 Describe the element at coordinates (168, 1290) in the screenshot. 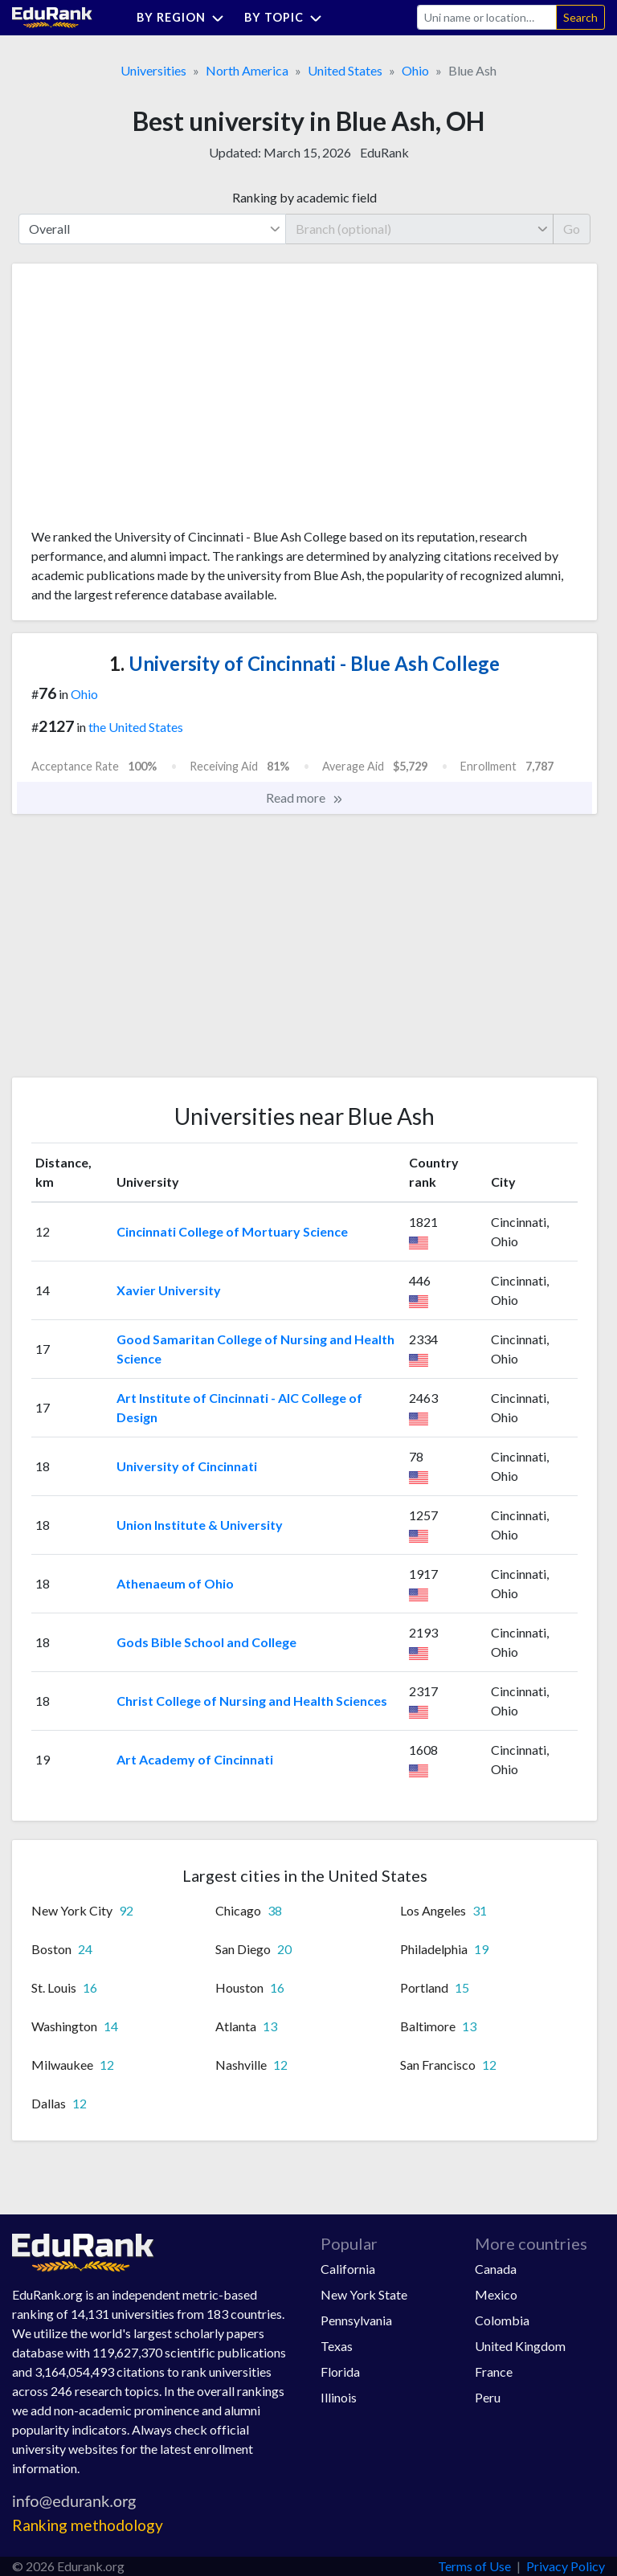

I see `Xavier University` at that location.